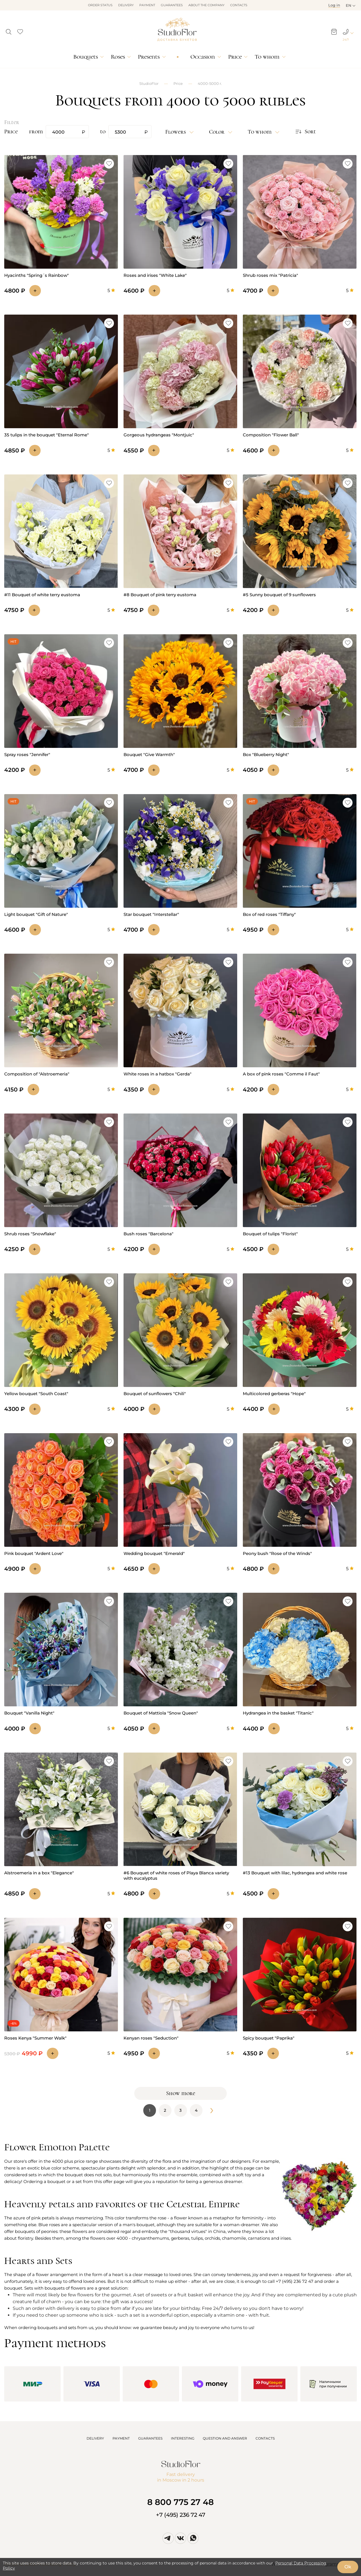 The image size is (361, 2576). What do you see at coordinates (95, 2438) in the screenshot?
I see `DELIVERY` at bounding box center [95, 2438].